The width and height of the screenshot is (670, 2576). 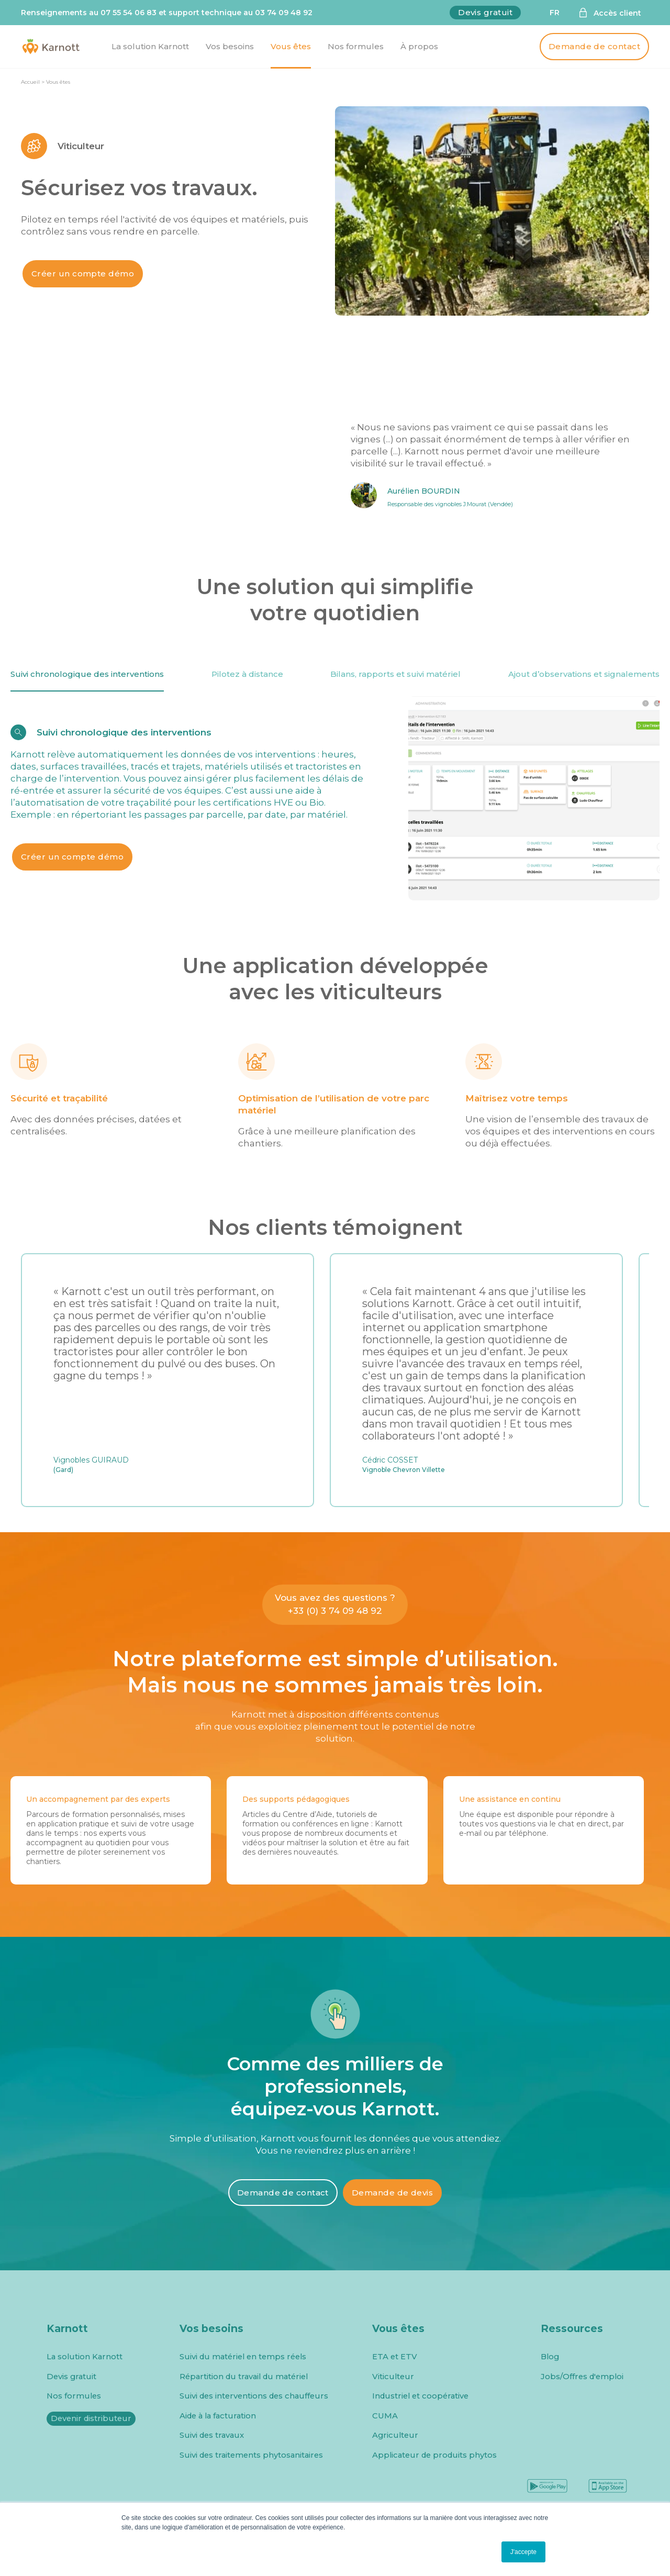 What do you see at coordinates (89, 12) in the screenshot?
I see `Renseignements au 07 55 54 06 83` at bounding box center [89, 12].